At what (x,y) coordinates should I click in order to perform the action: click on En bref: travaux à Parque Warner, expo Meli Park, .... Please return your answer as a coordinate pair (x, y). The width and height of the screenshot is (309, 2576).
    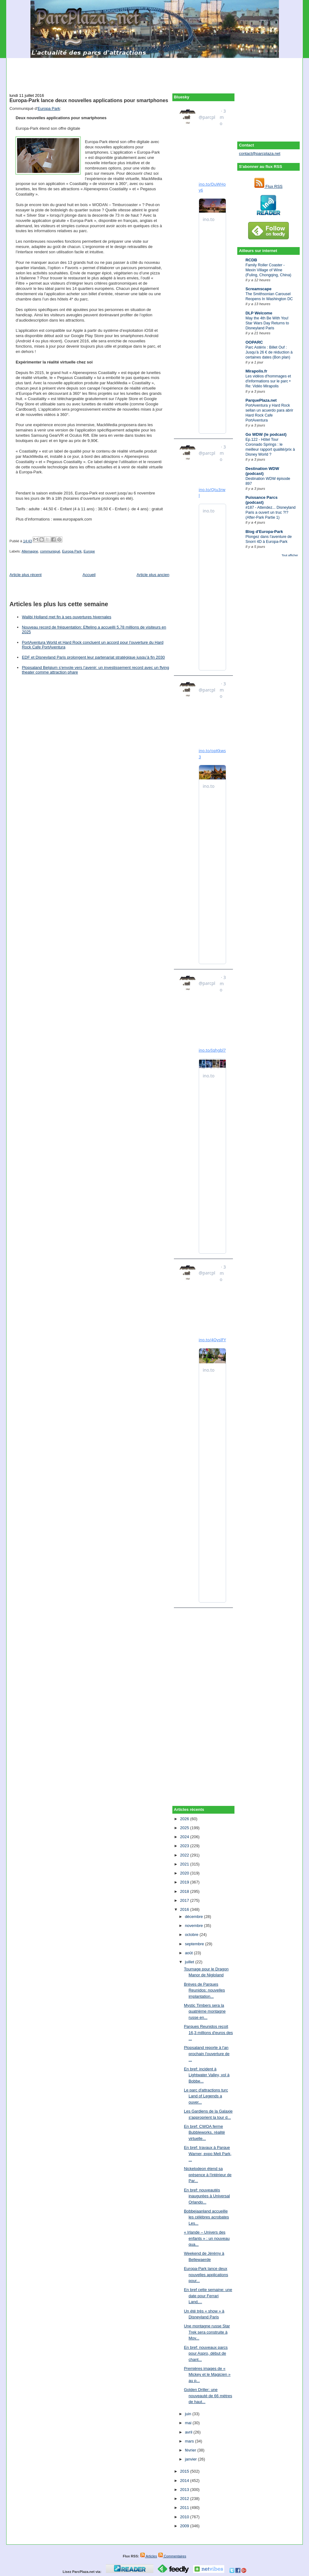
    Looking at the image, I should click on (207, 2153).